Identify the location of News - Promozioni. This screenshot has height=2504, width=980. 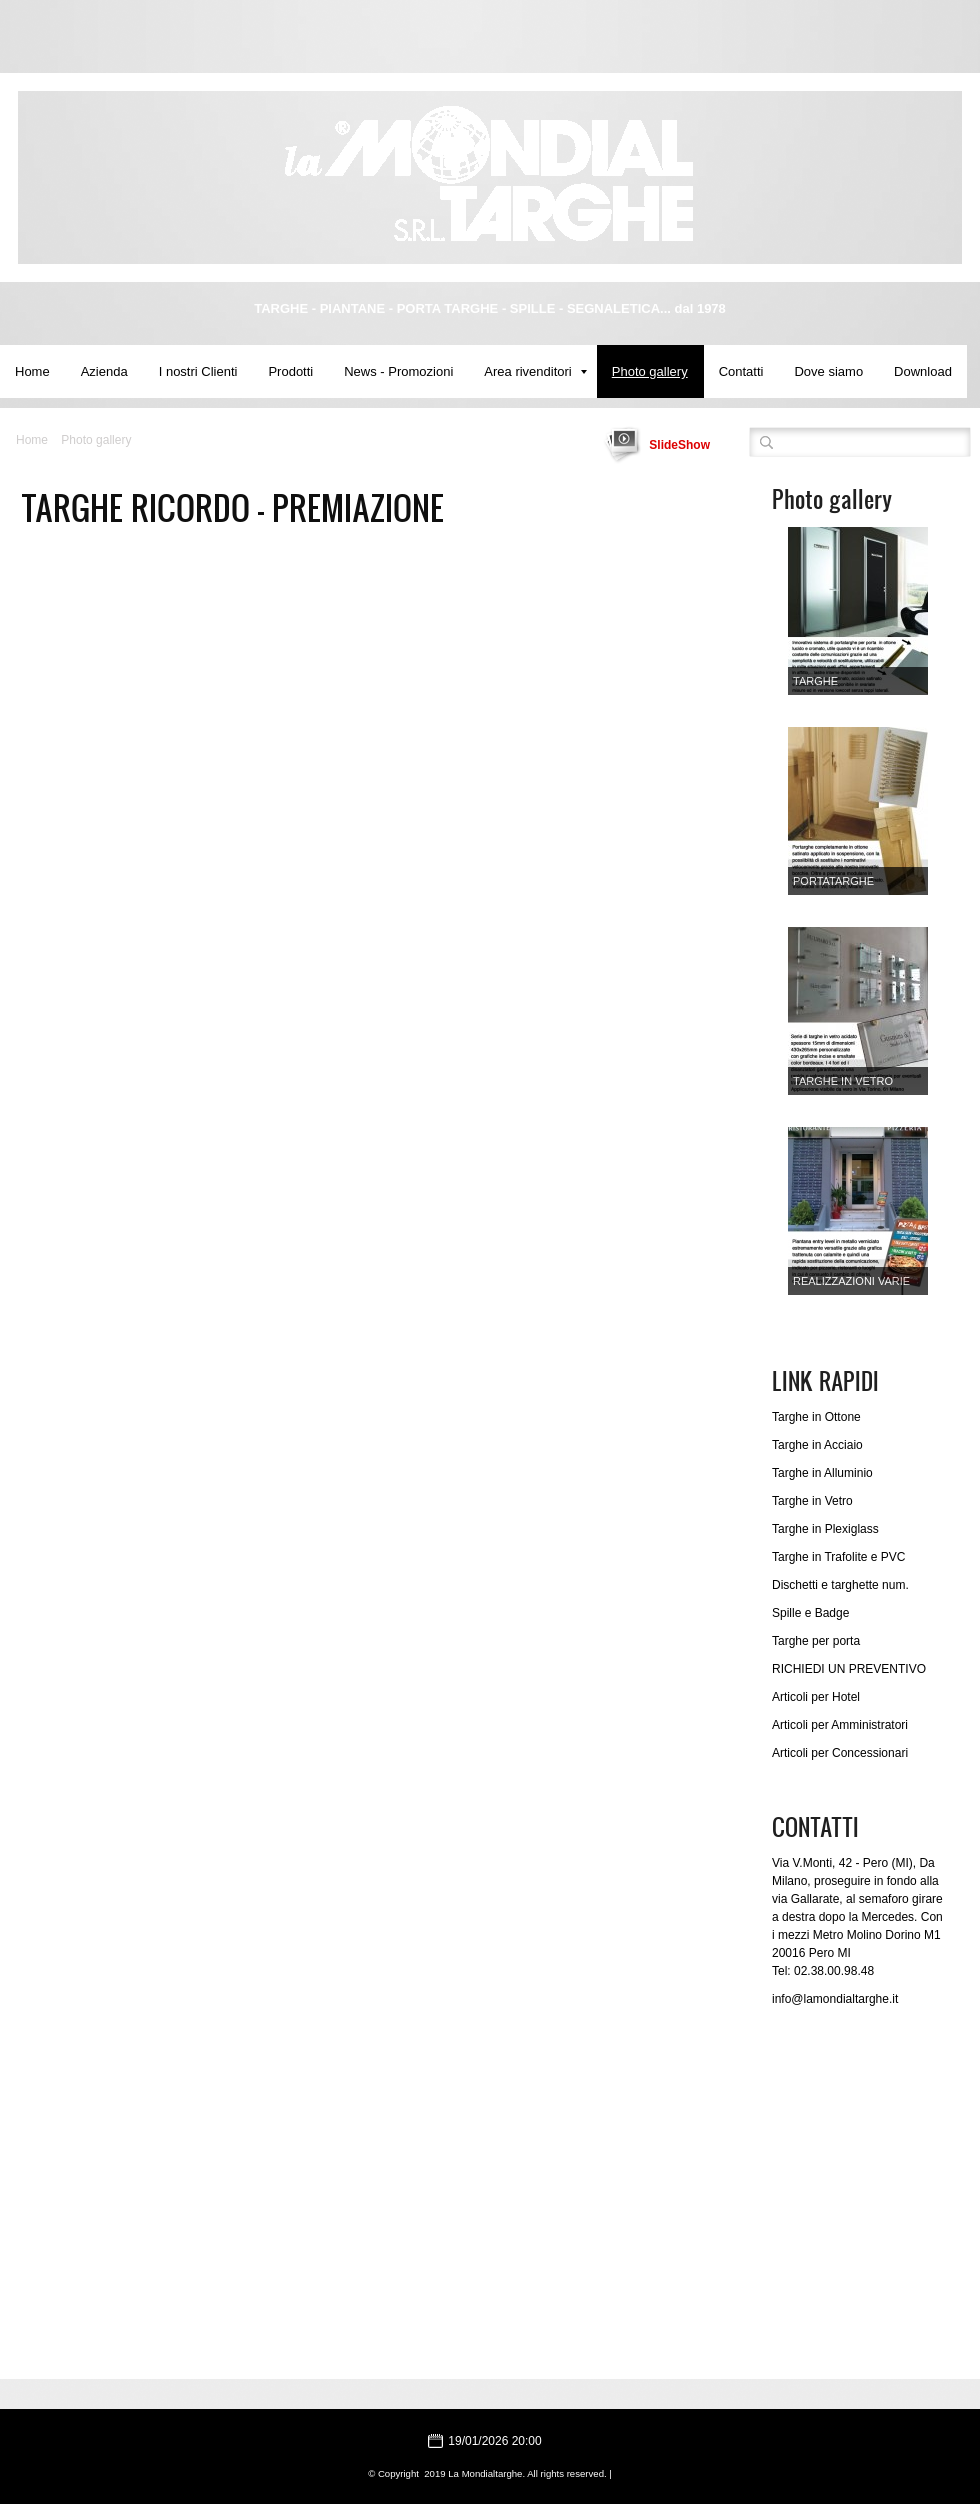
(398, 371).